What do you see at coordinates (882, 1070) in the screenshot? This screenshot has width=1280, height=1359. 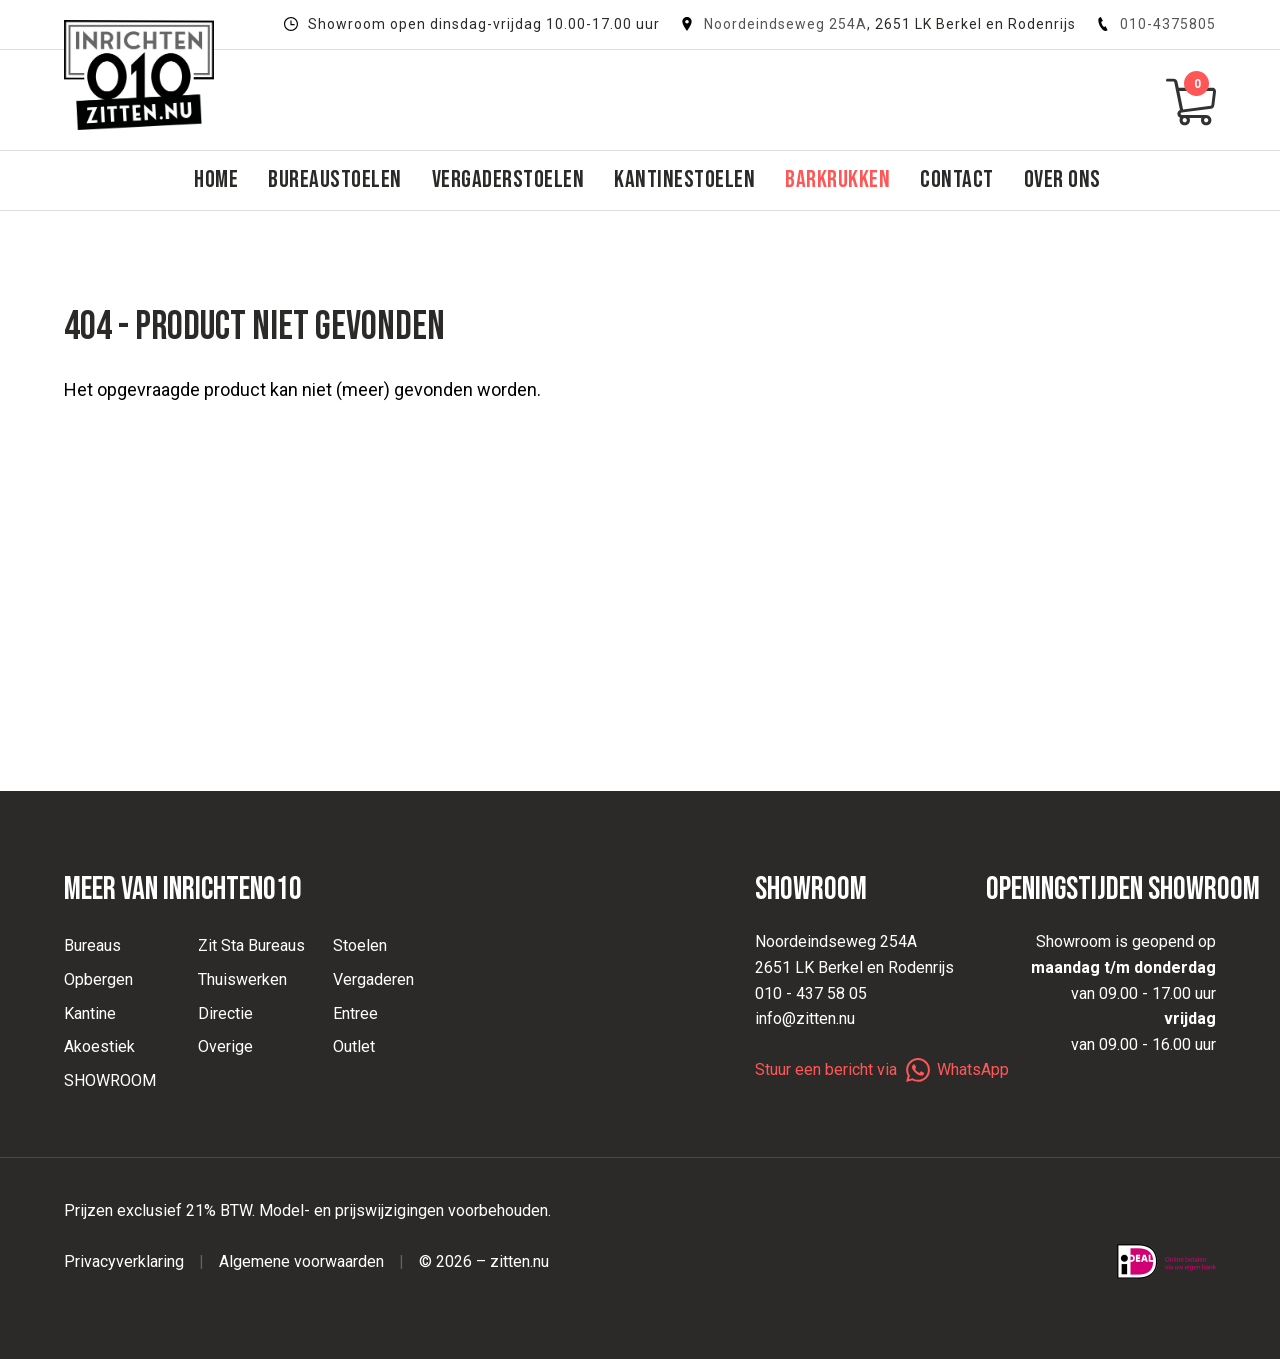 I see `Stuur een bericht via WhatsApp` at bounding box center [882, 1070].